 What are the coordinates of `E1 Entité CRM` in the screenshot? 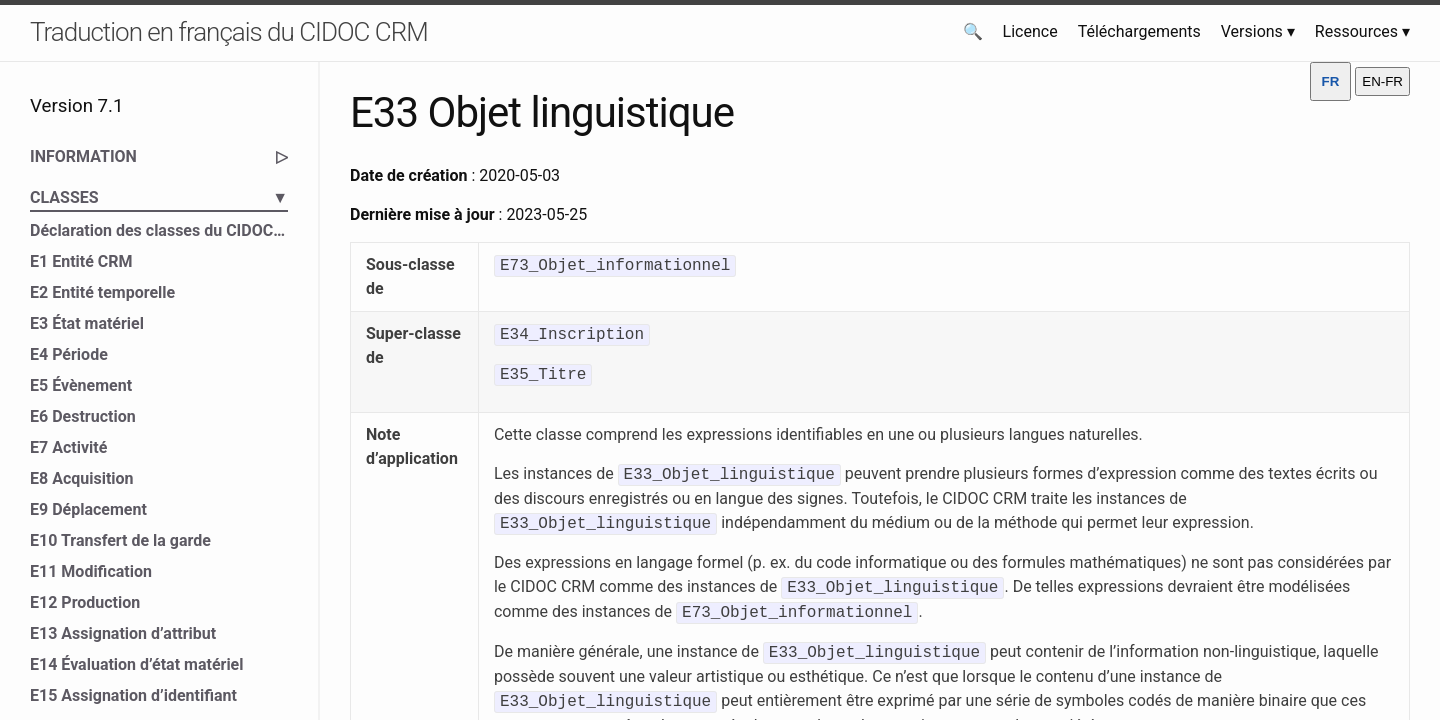 It's located at (81, 261).